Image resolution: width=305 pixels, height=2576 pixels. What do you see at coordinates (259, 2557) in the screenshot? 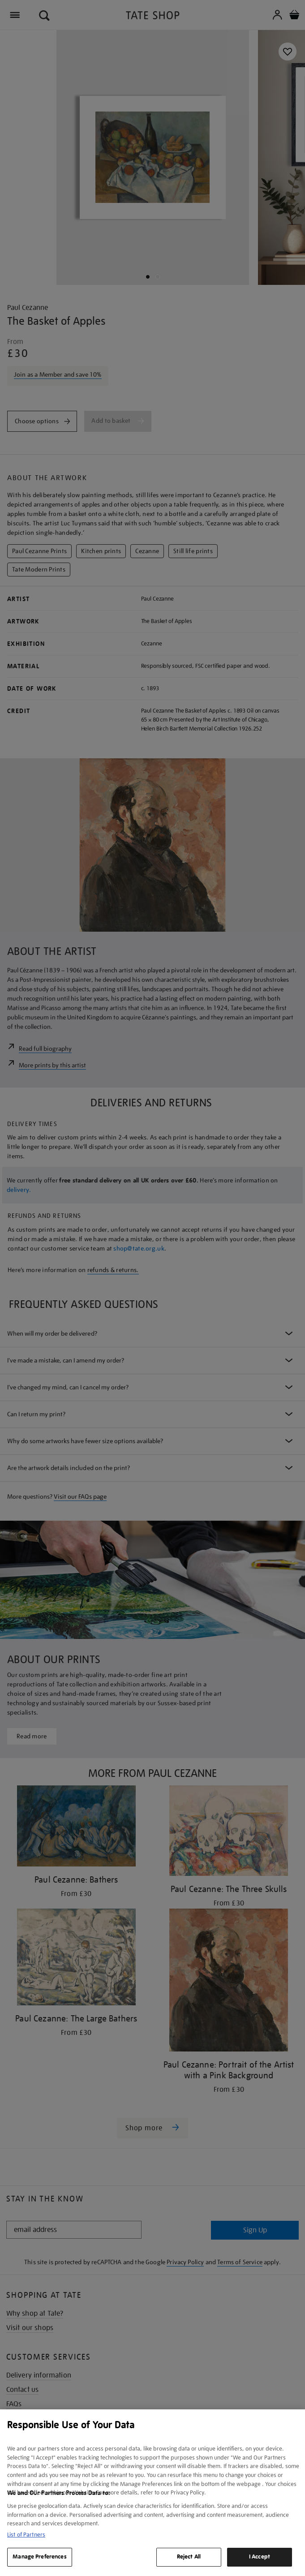
I see `I Accept` at bounding box center [259, 2557].